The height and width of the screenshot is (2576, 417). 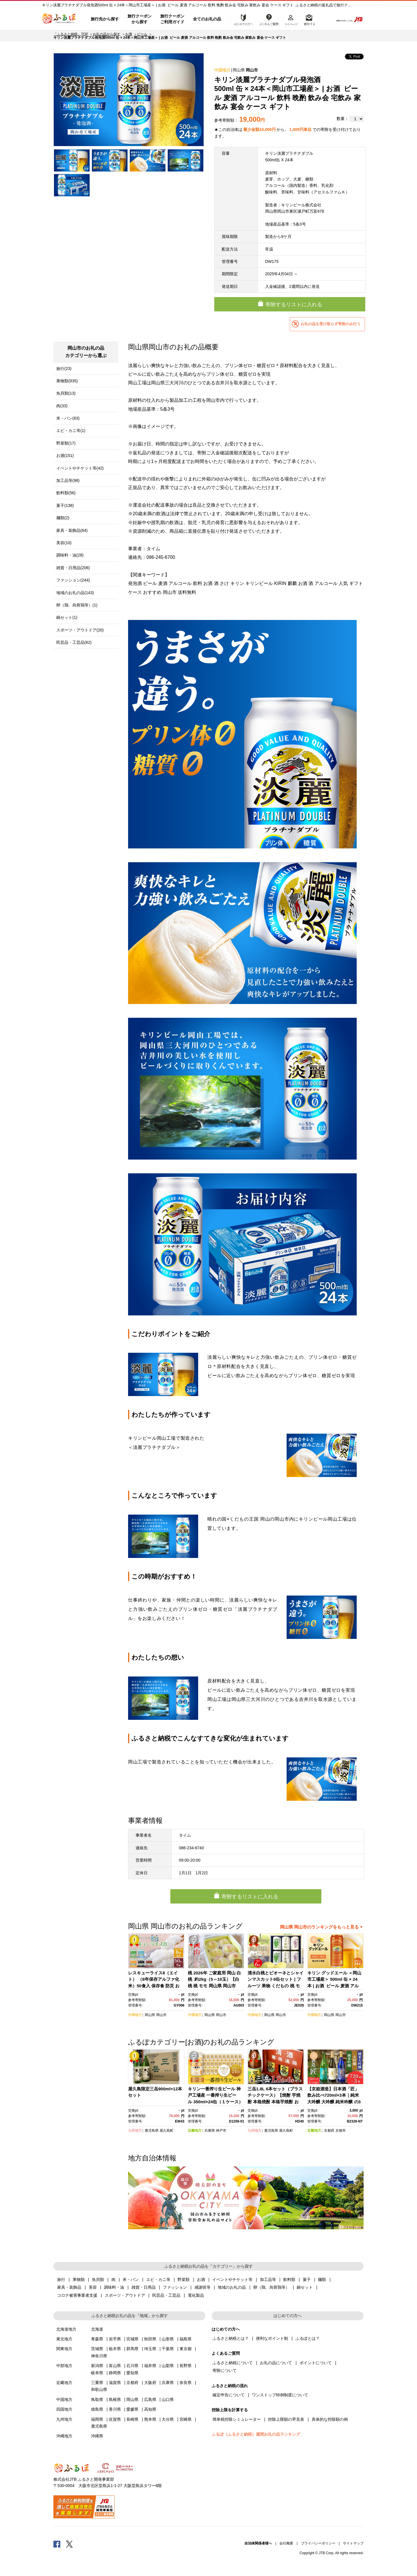 I want to click on 静岡県, so click(x=115, y=2372).